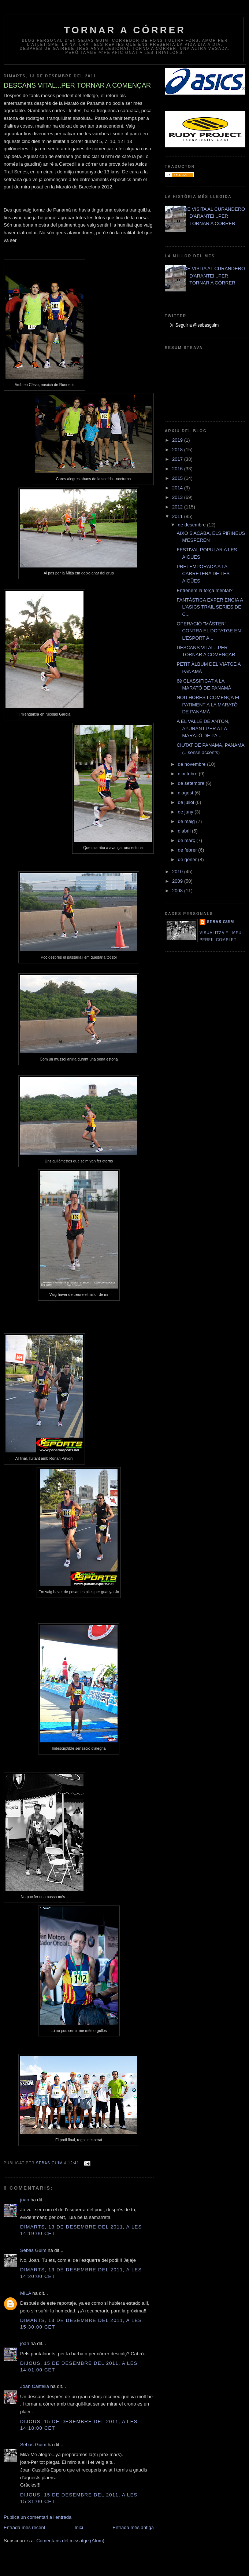 This screenshot has height=2576, width=249. What do you see at coordinates (178, 507) in the screenshot?
I see `2012` at bounding box center [178, 507].